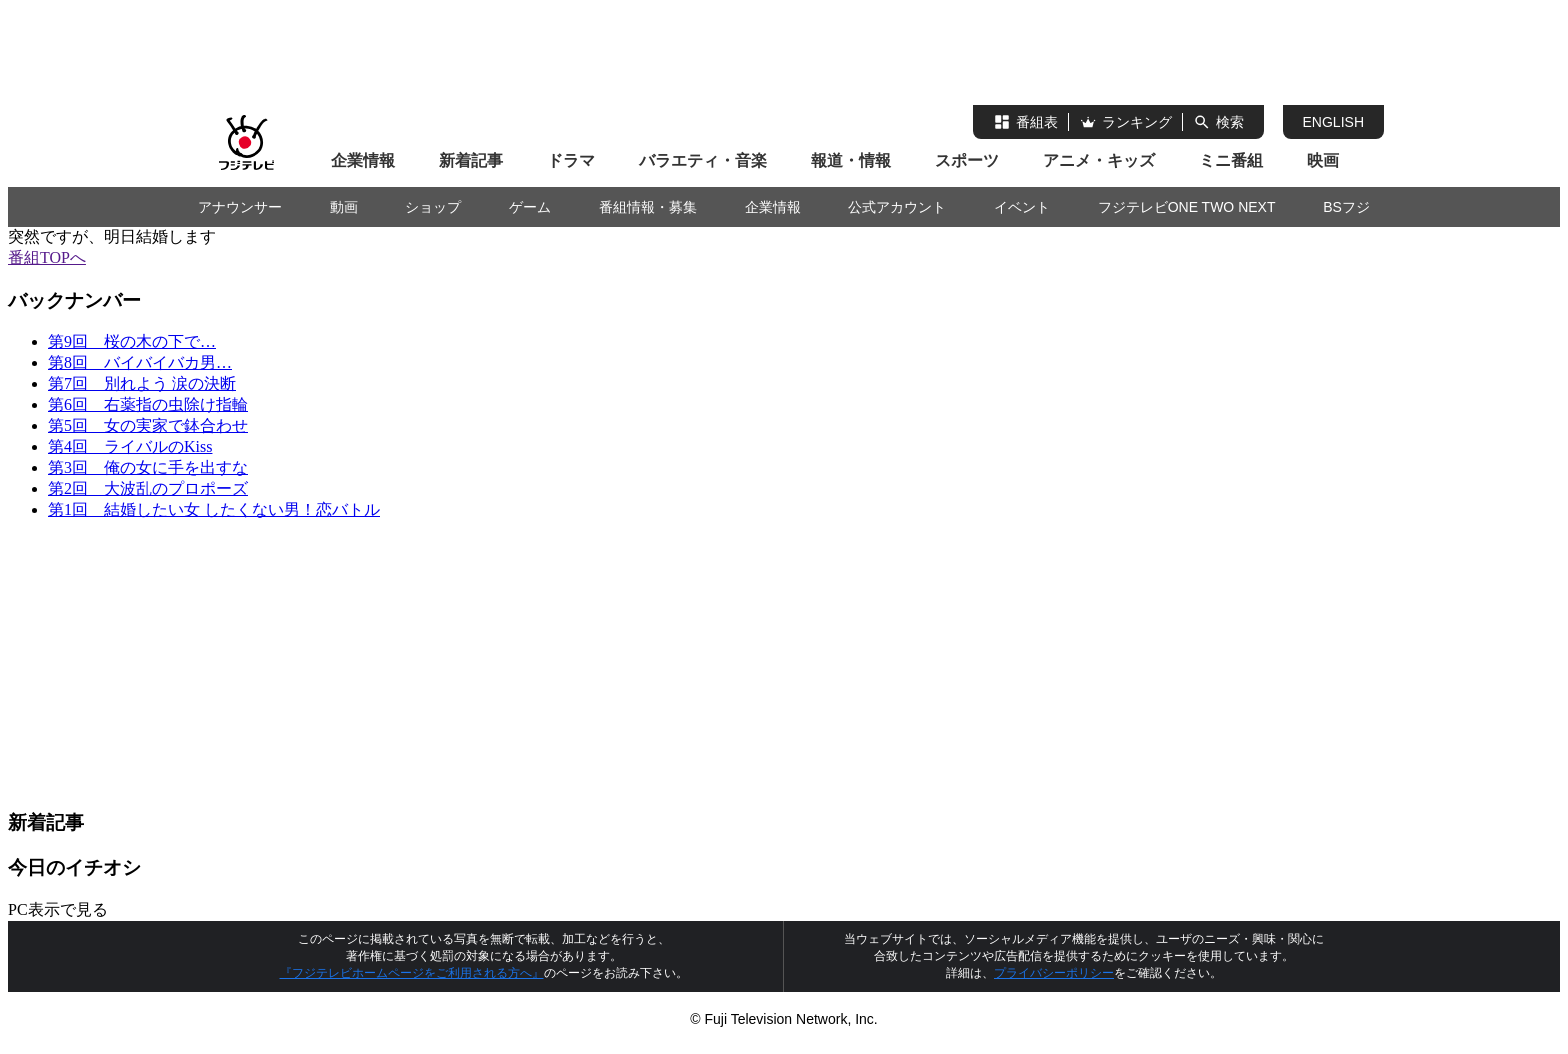 The height and width of the screenshot is (1054, 1568). I want to click on ミニ番組, so click(1231, 160).